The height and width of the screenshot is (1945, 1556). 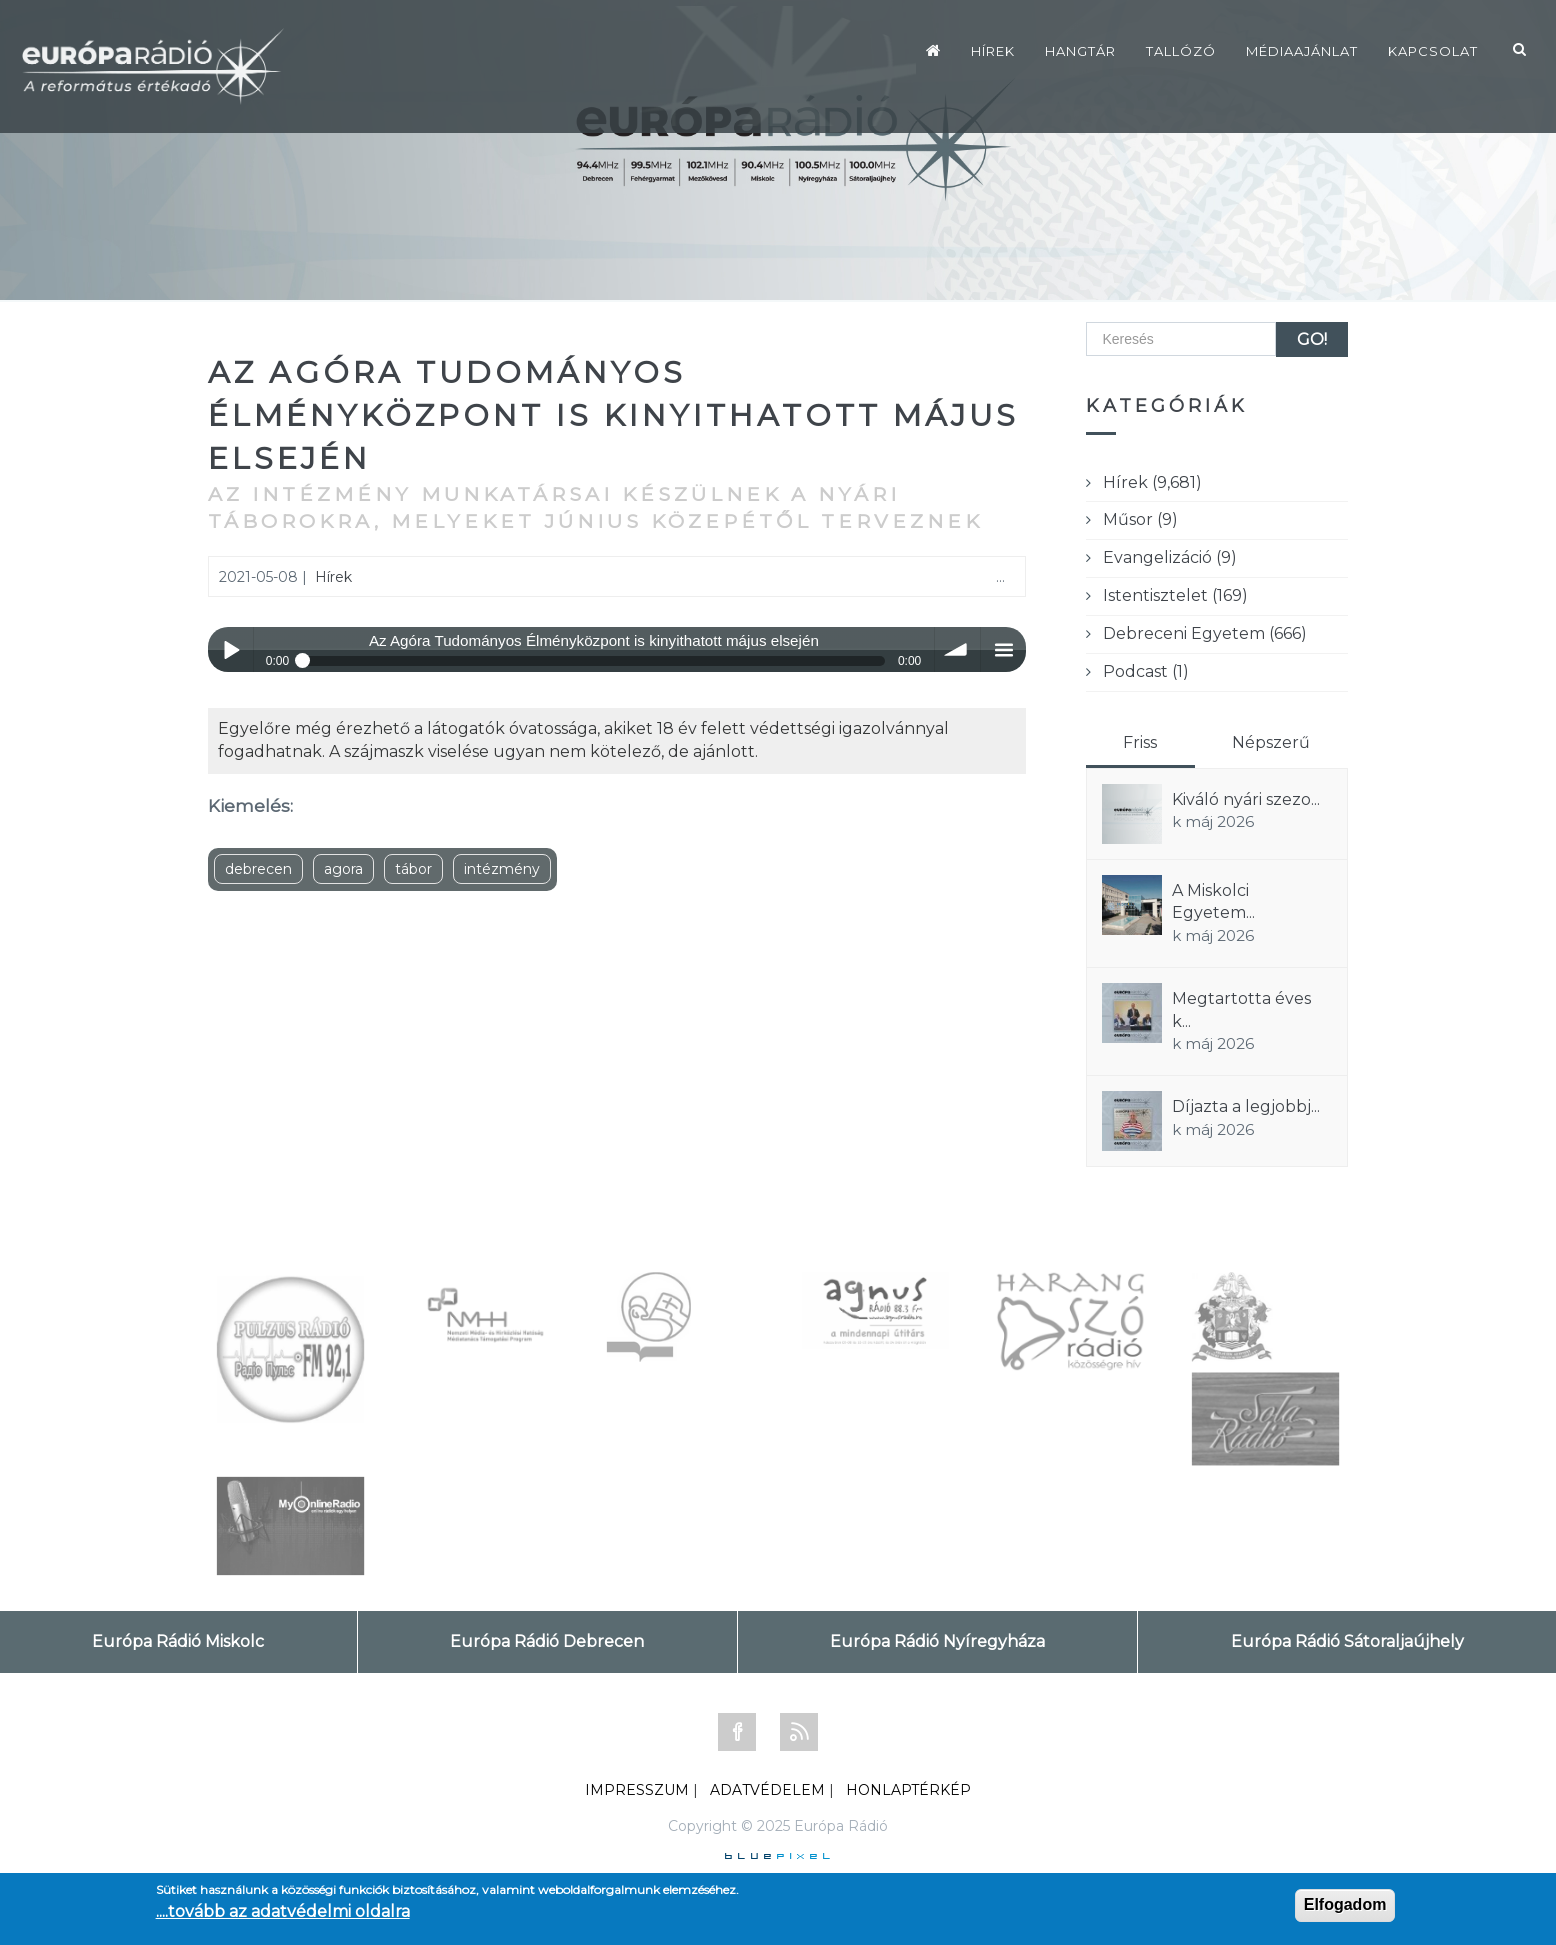 What do you see at coordinates (1140, 742) in the screenshot?
I see `Friss` at bounding box center [1140, 742].